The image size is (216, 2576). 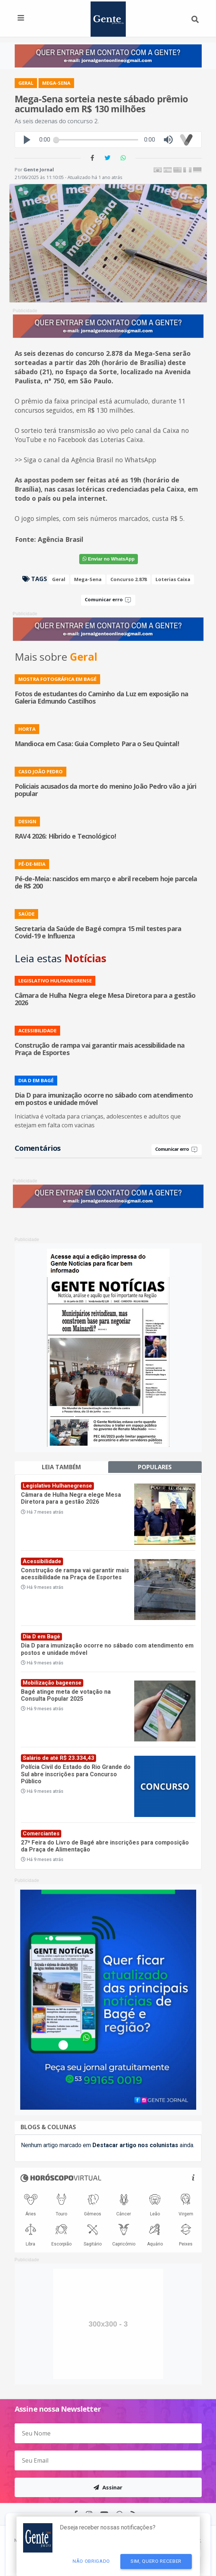 What do you see at coordinates (76, 1773) in the screenshot?
I see `Polícia Civil do Estado do Rio Grande do Sul abre inscrições para Concurso Público` at bounding box center [76, 1773].